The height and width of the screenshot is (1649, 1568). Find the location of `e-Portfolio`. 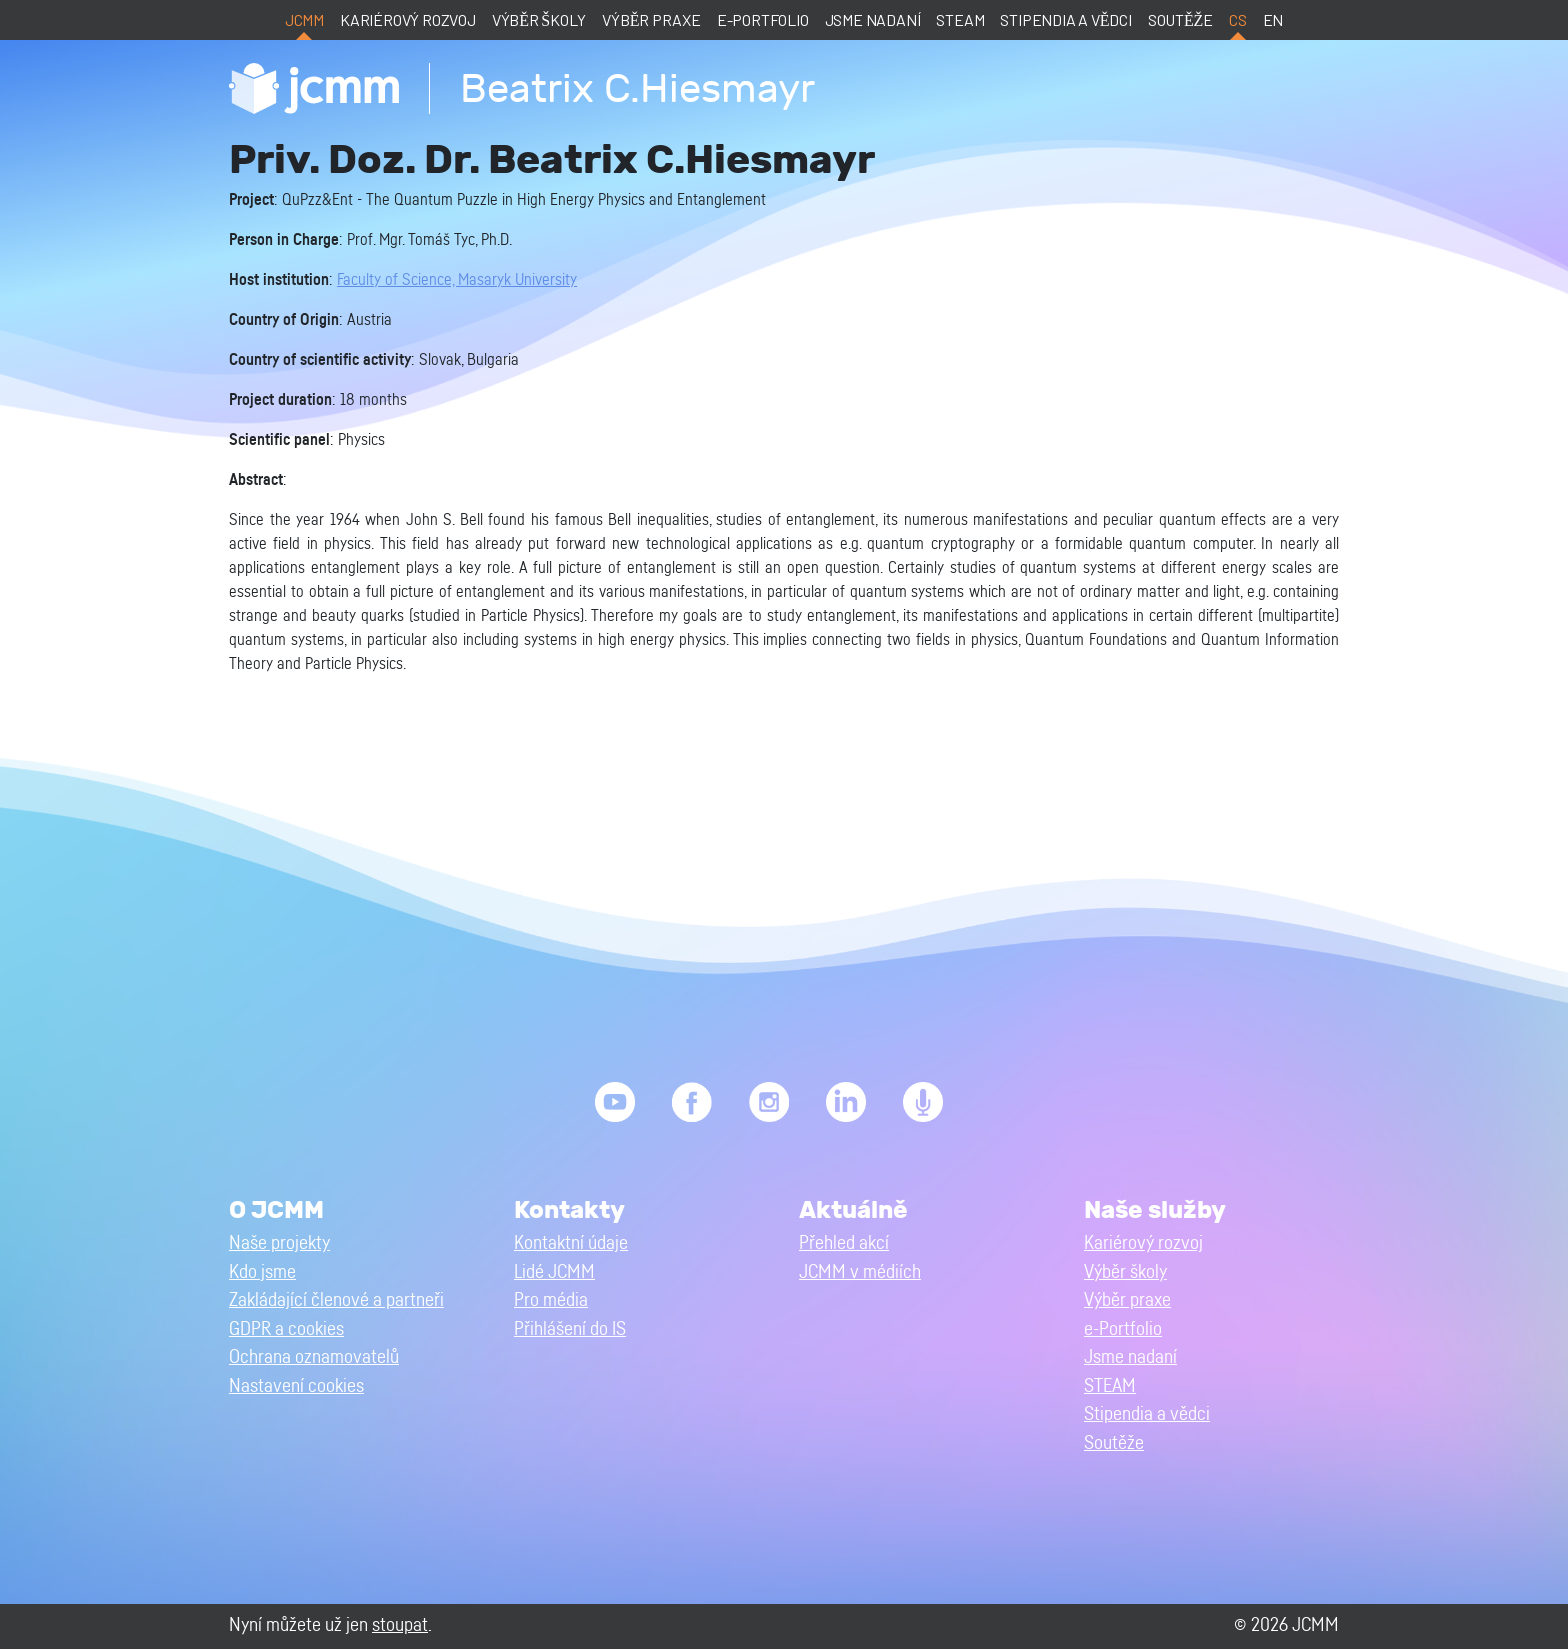

e-Portfolio is located at coordinates (763, 19).